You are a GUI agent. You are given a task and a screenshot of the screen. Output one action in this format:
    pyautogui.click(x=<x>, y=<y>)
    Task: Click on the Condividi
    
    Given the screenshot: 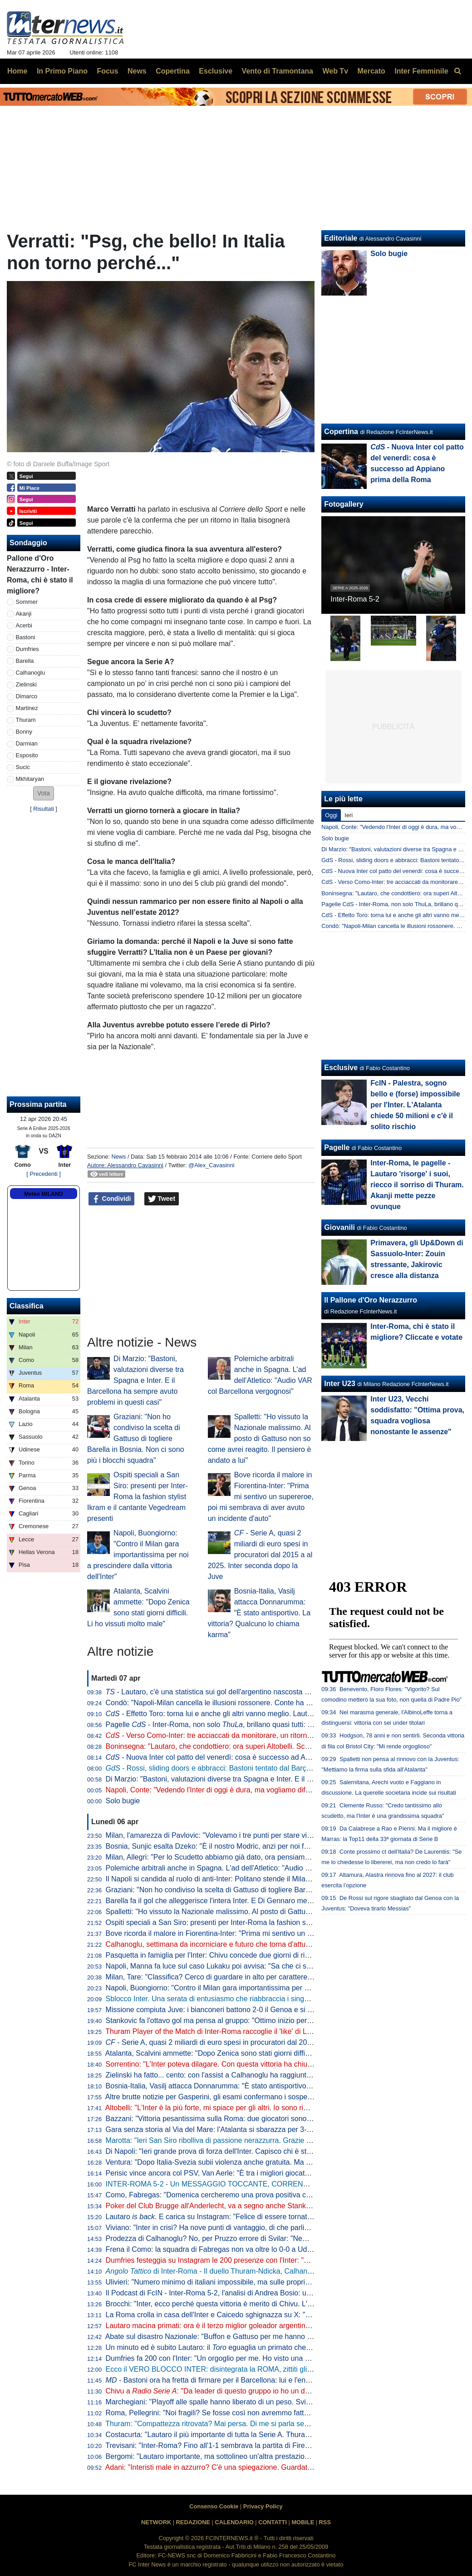 What is the action you would take?
    pyautogui.click(x=111, y=1199)
    